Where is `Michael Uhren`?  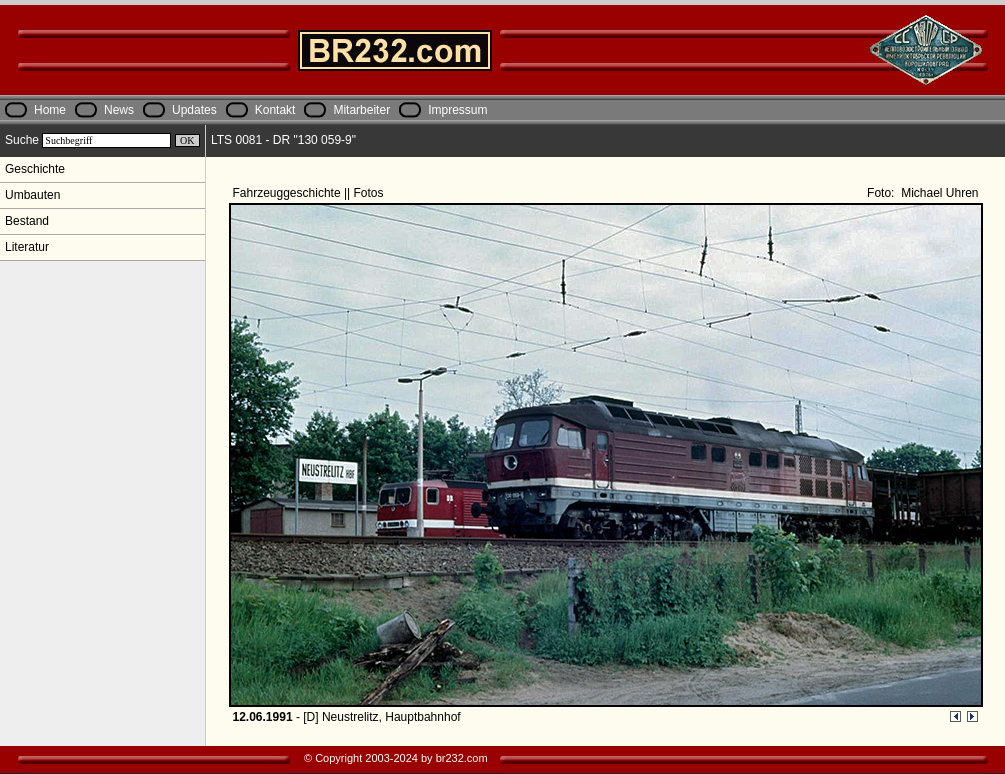 Michael Uhren is located at coordinates (938, 193).